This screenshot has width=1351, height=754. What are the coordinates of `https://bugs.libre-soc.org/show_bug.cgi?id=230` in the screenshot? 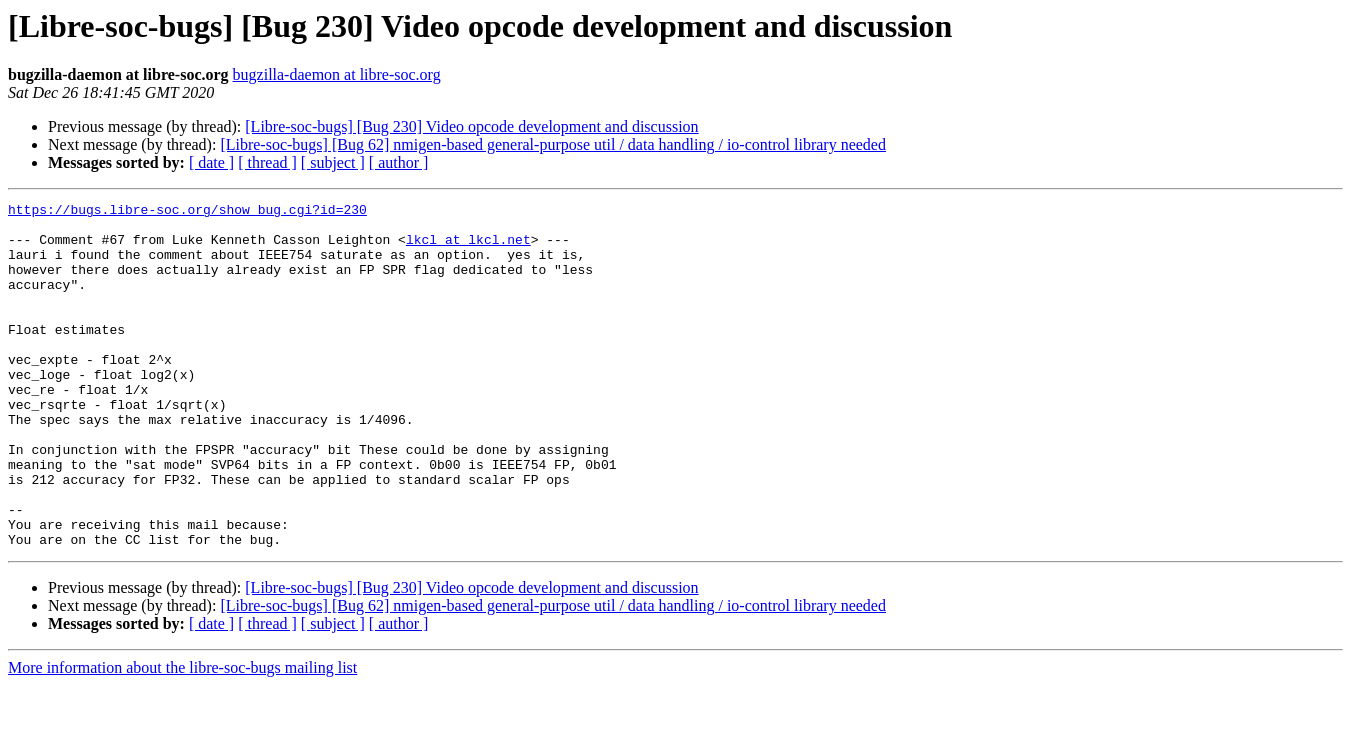 It's located at (187, 212).